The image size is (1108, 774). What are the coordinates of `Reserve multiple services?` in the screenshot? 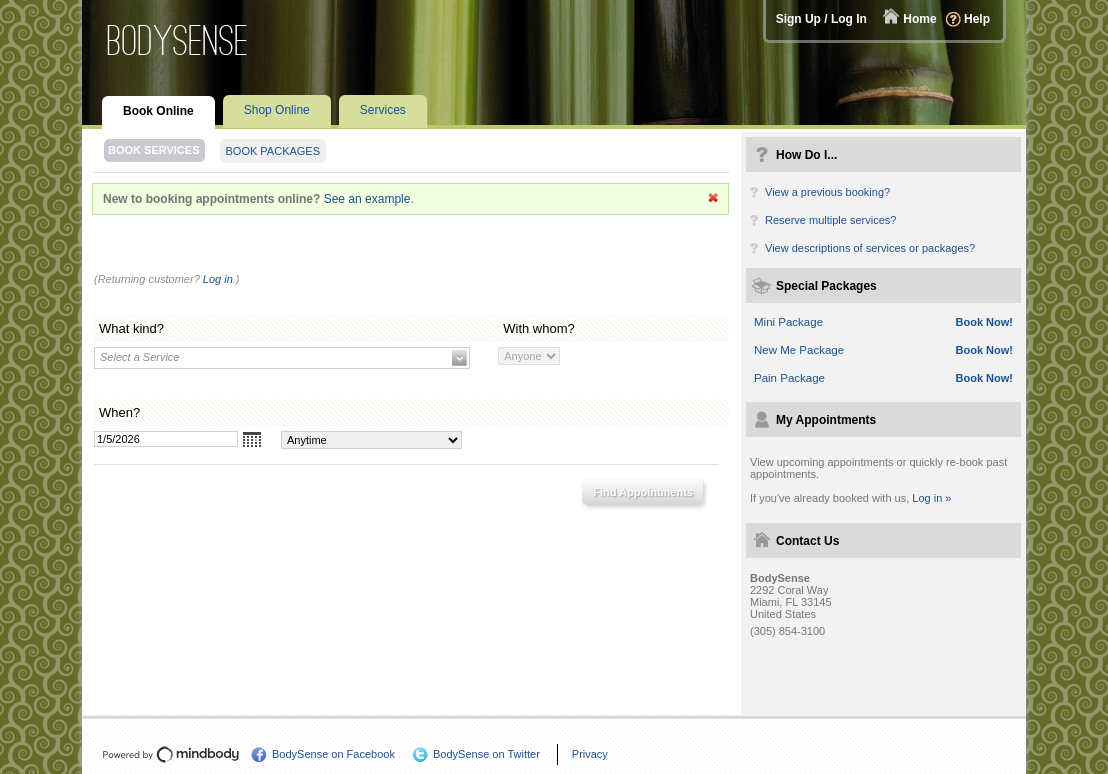 It's located at (830, 220).